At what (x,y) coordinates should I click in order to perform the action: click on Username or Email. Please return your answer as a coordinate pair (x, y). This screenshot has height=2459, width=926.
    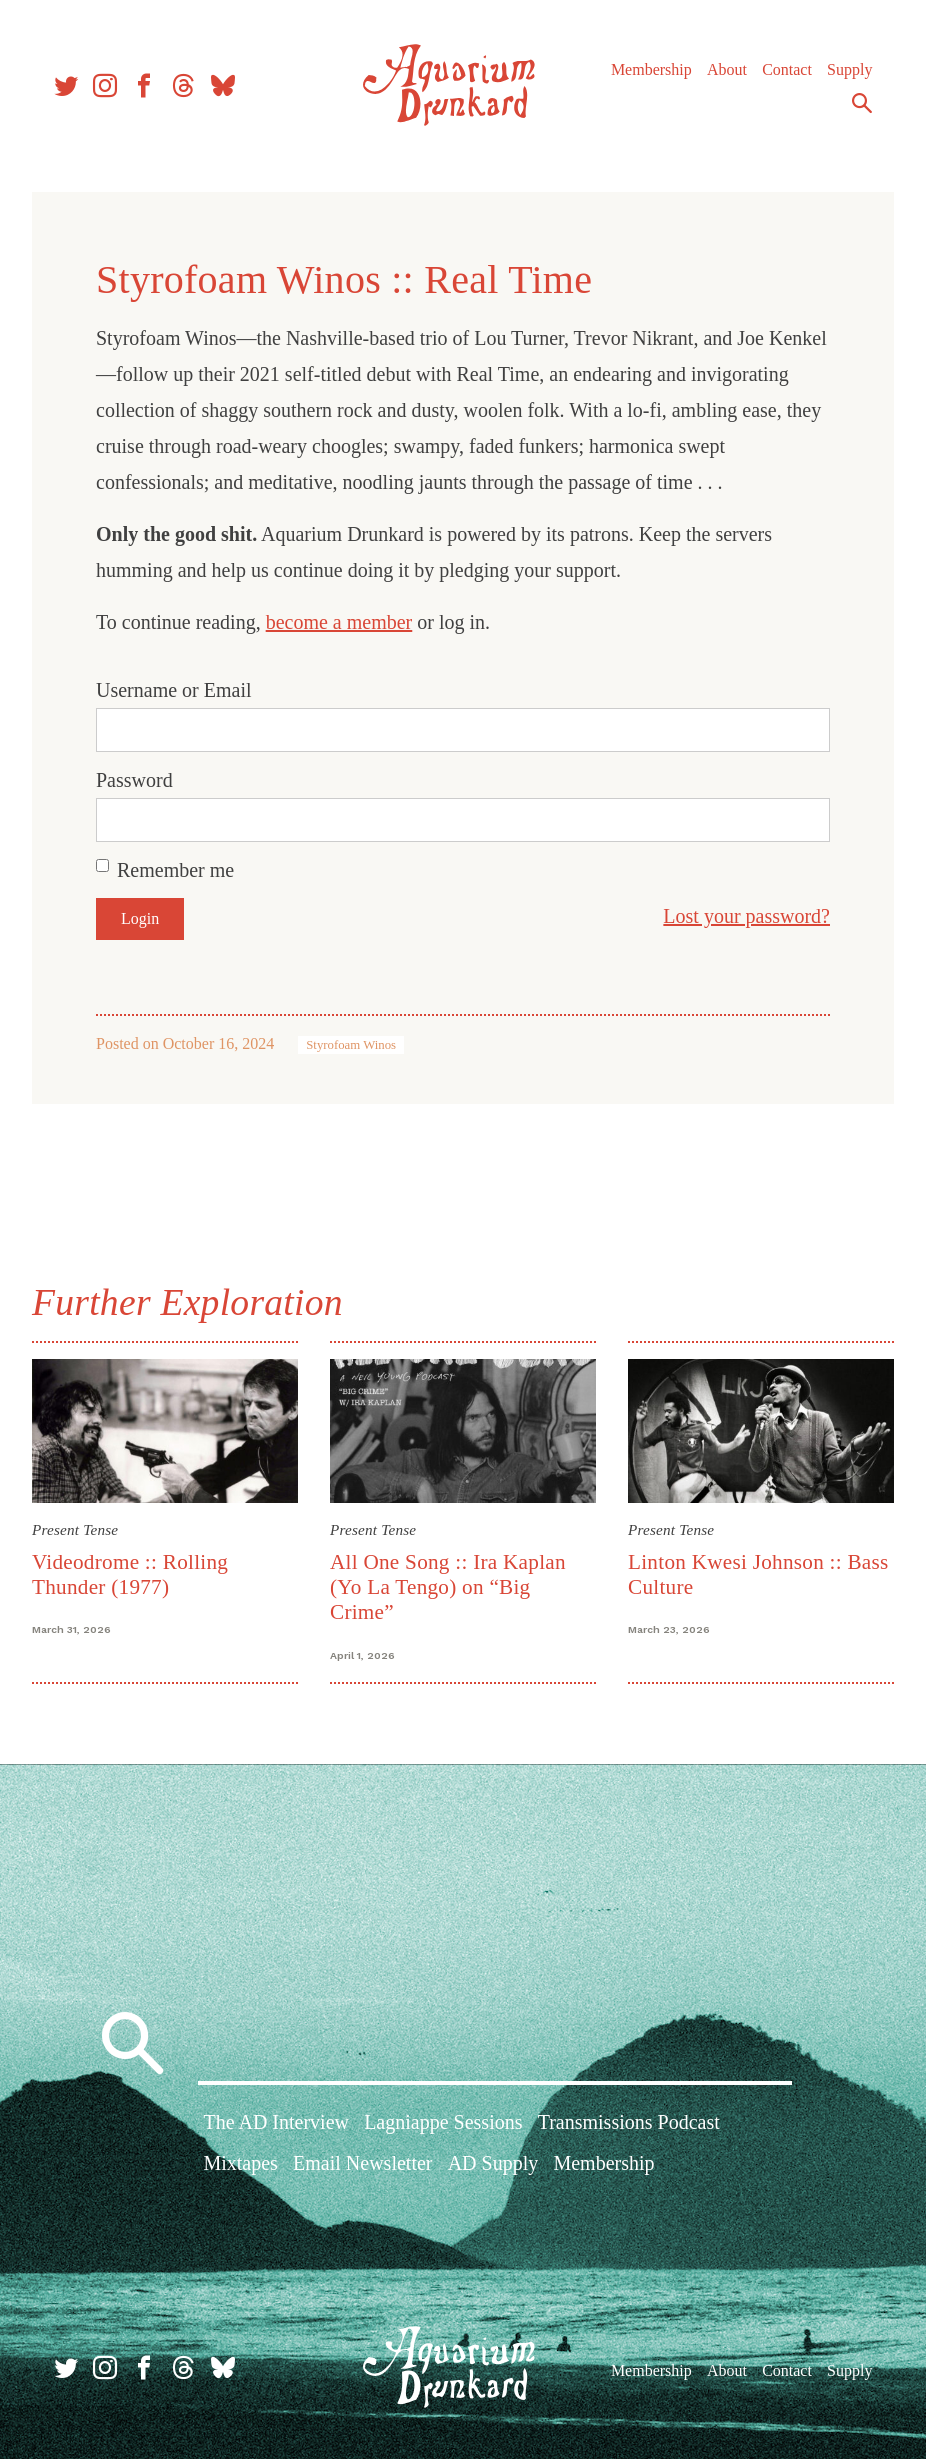
    Looking at the image, I should click on (174, 690).